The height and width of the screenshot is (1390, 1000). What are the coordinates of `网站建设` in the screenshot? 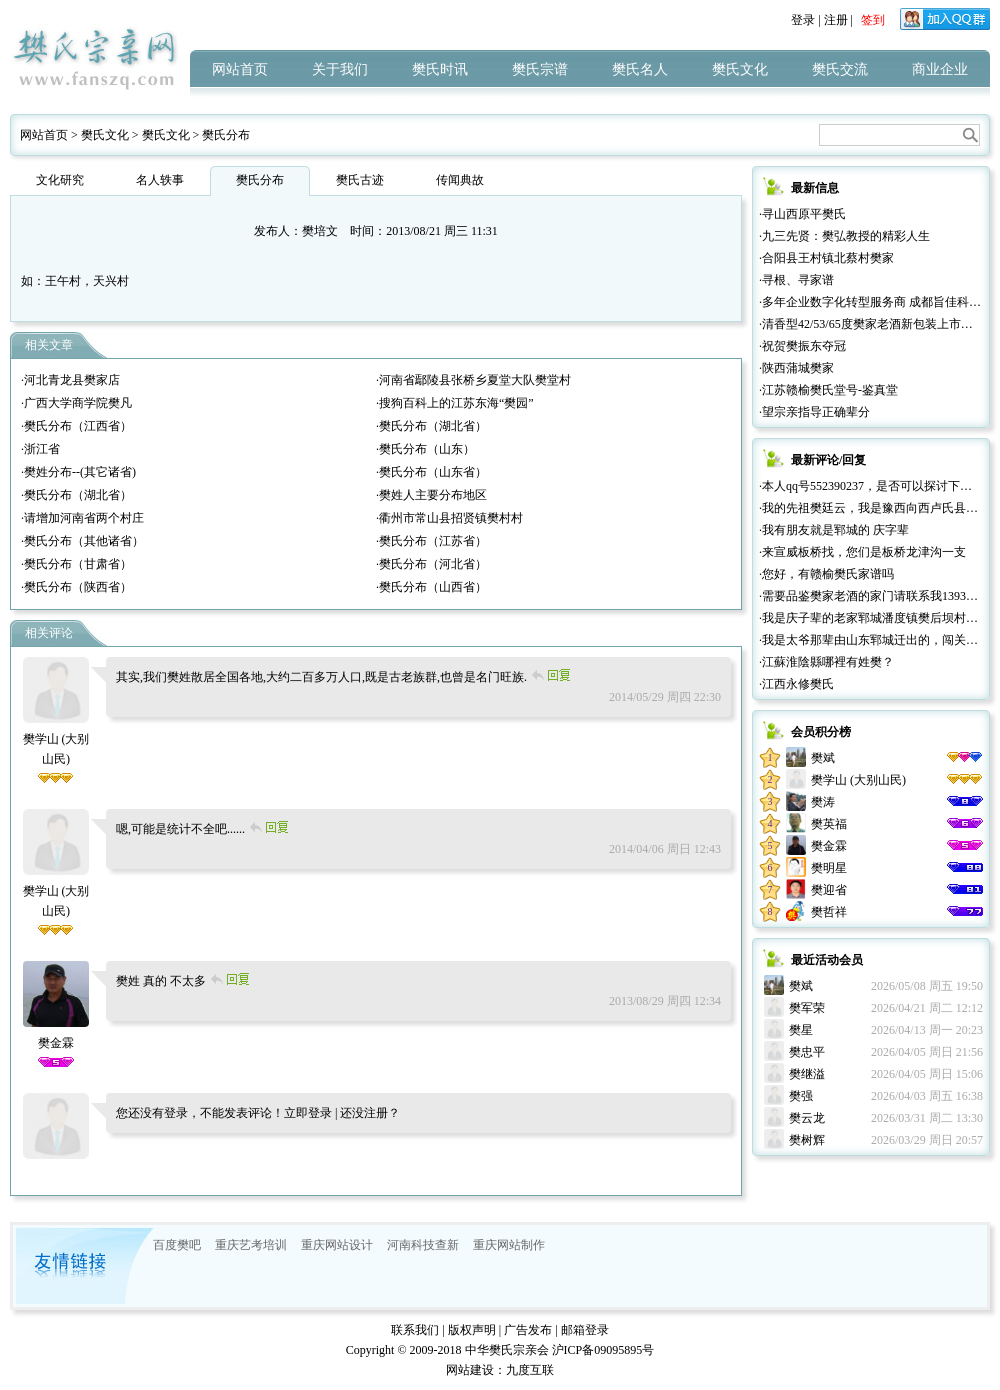 It's located at (470, 1370).